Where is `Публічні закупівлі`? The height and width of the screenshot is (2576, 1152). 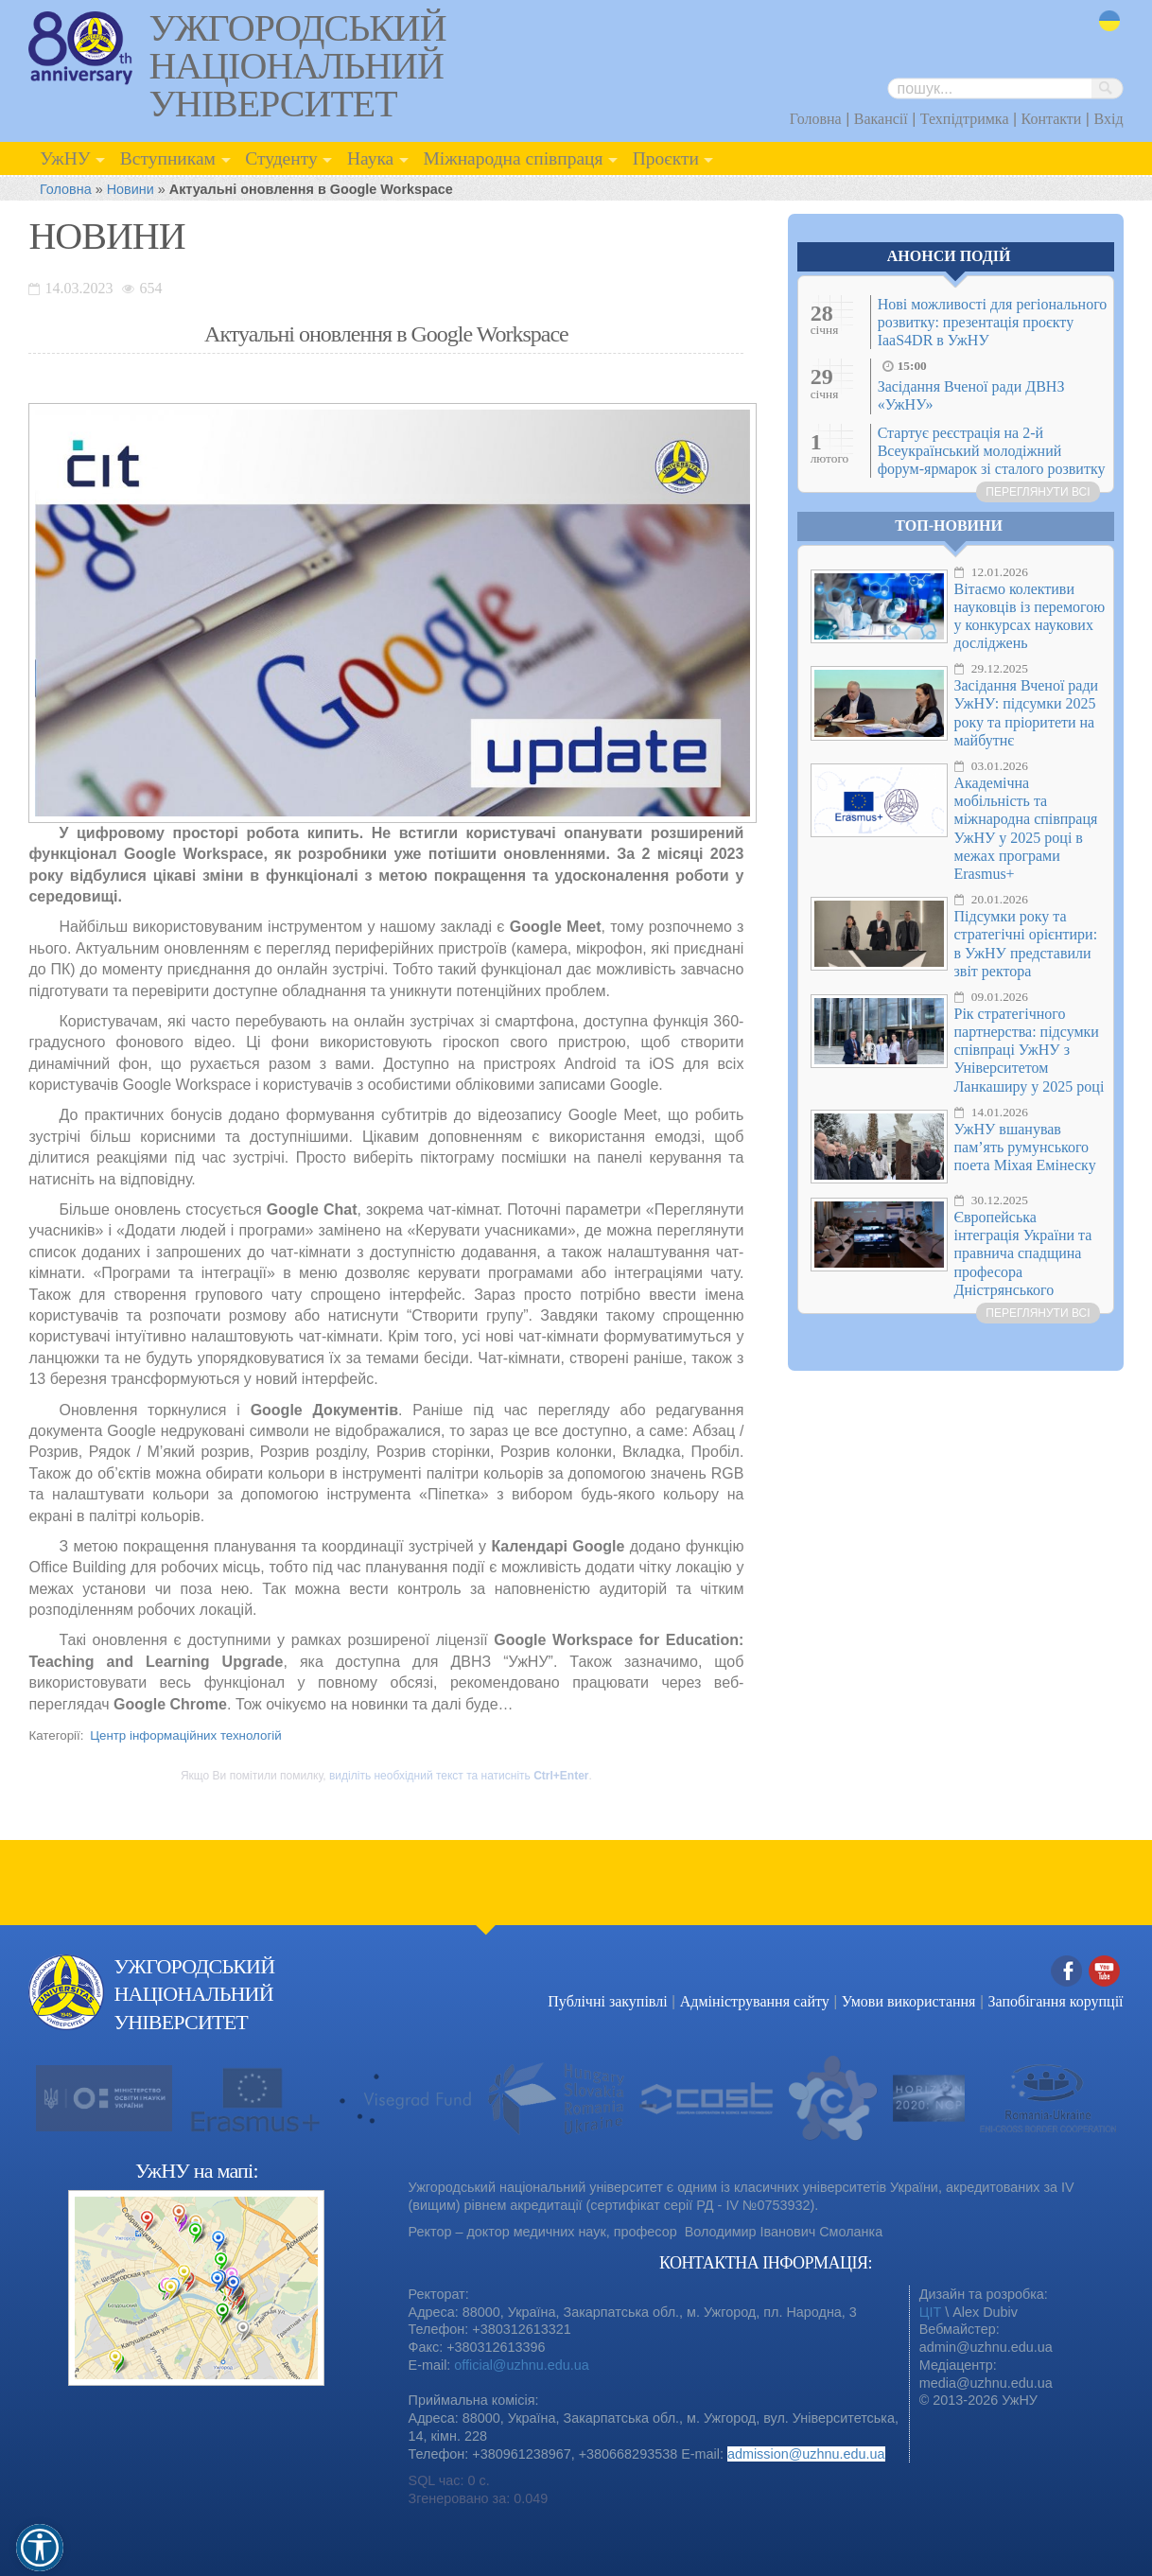 Публічні закупівлі is located at coordinates (607, 2001).